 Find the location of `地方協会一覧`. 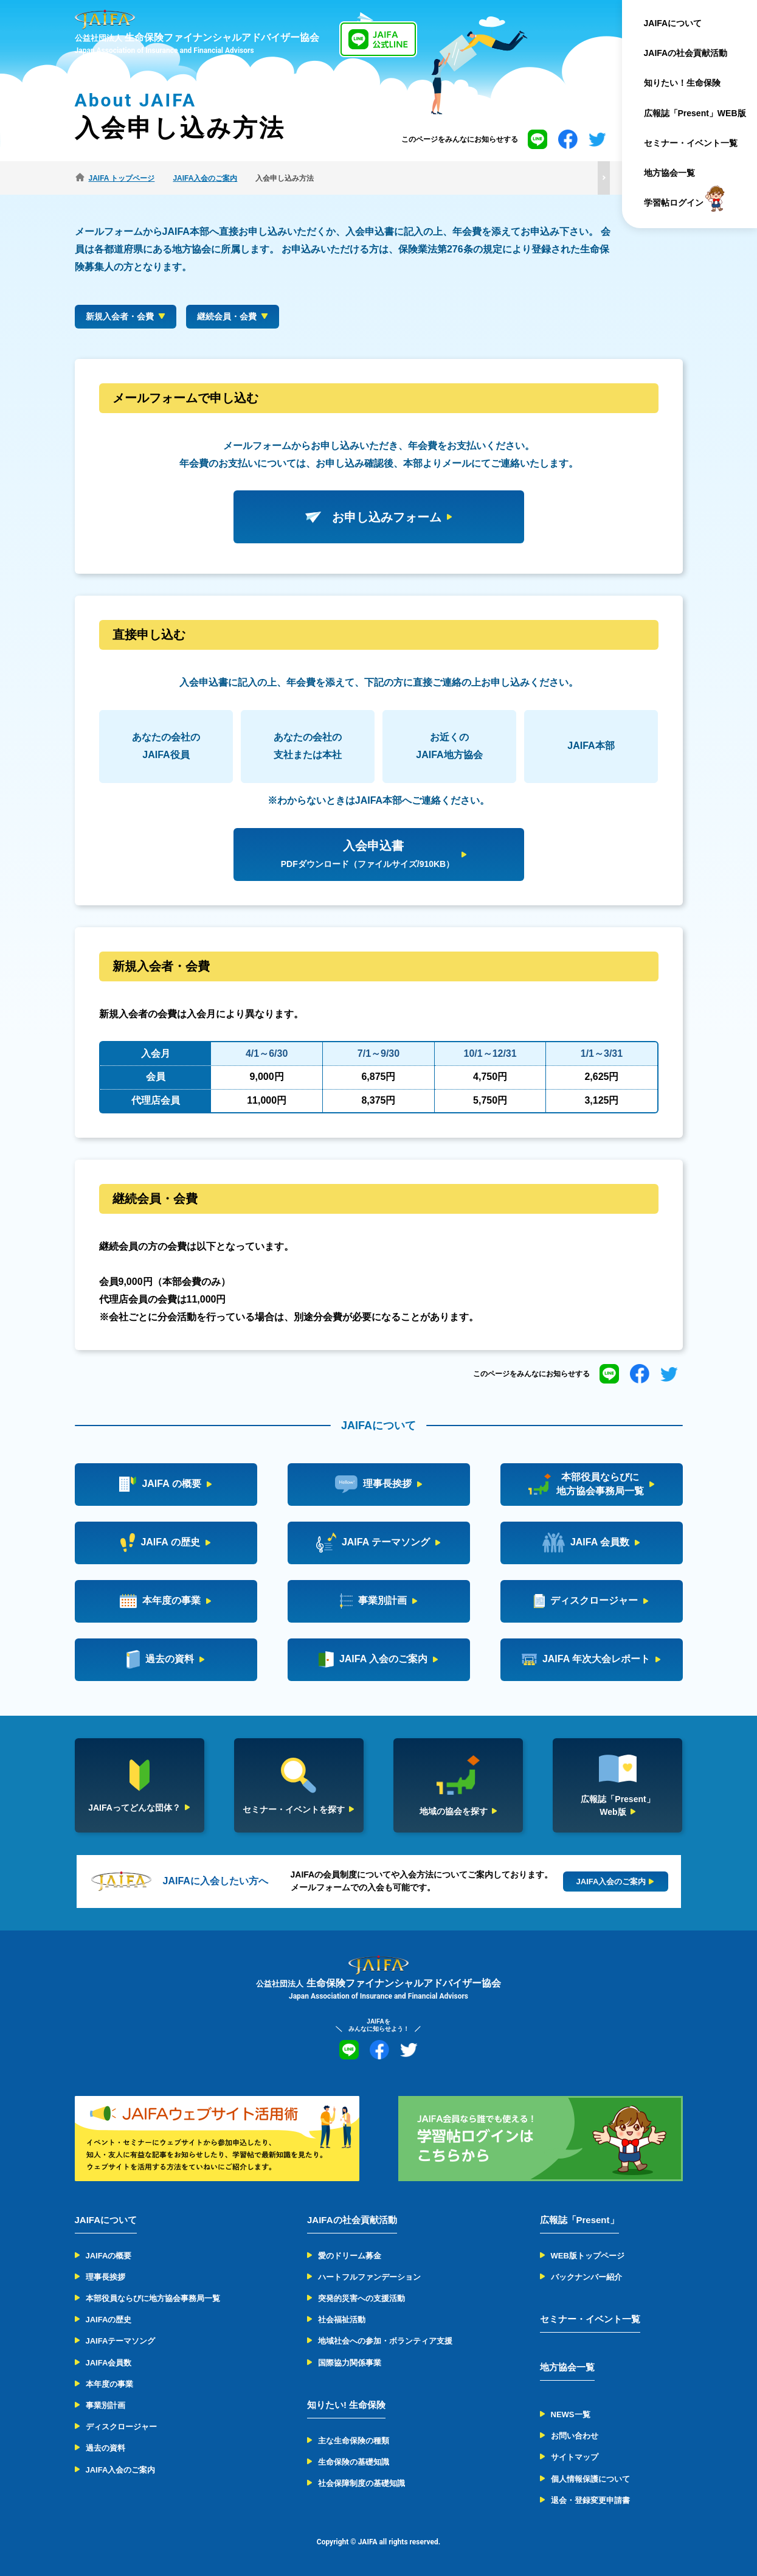

地方協会一覧 is located at coordinates (669, 173).